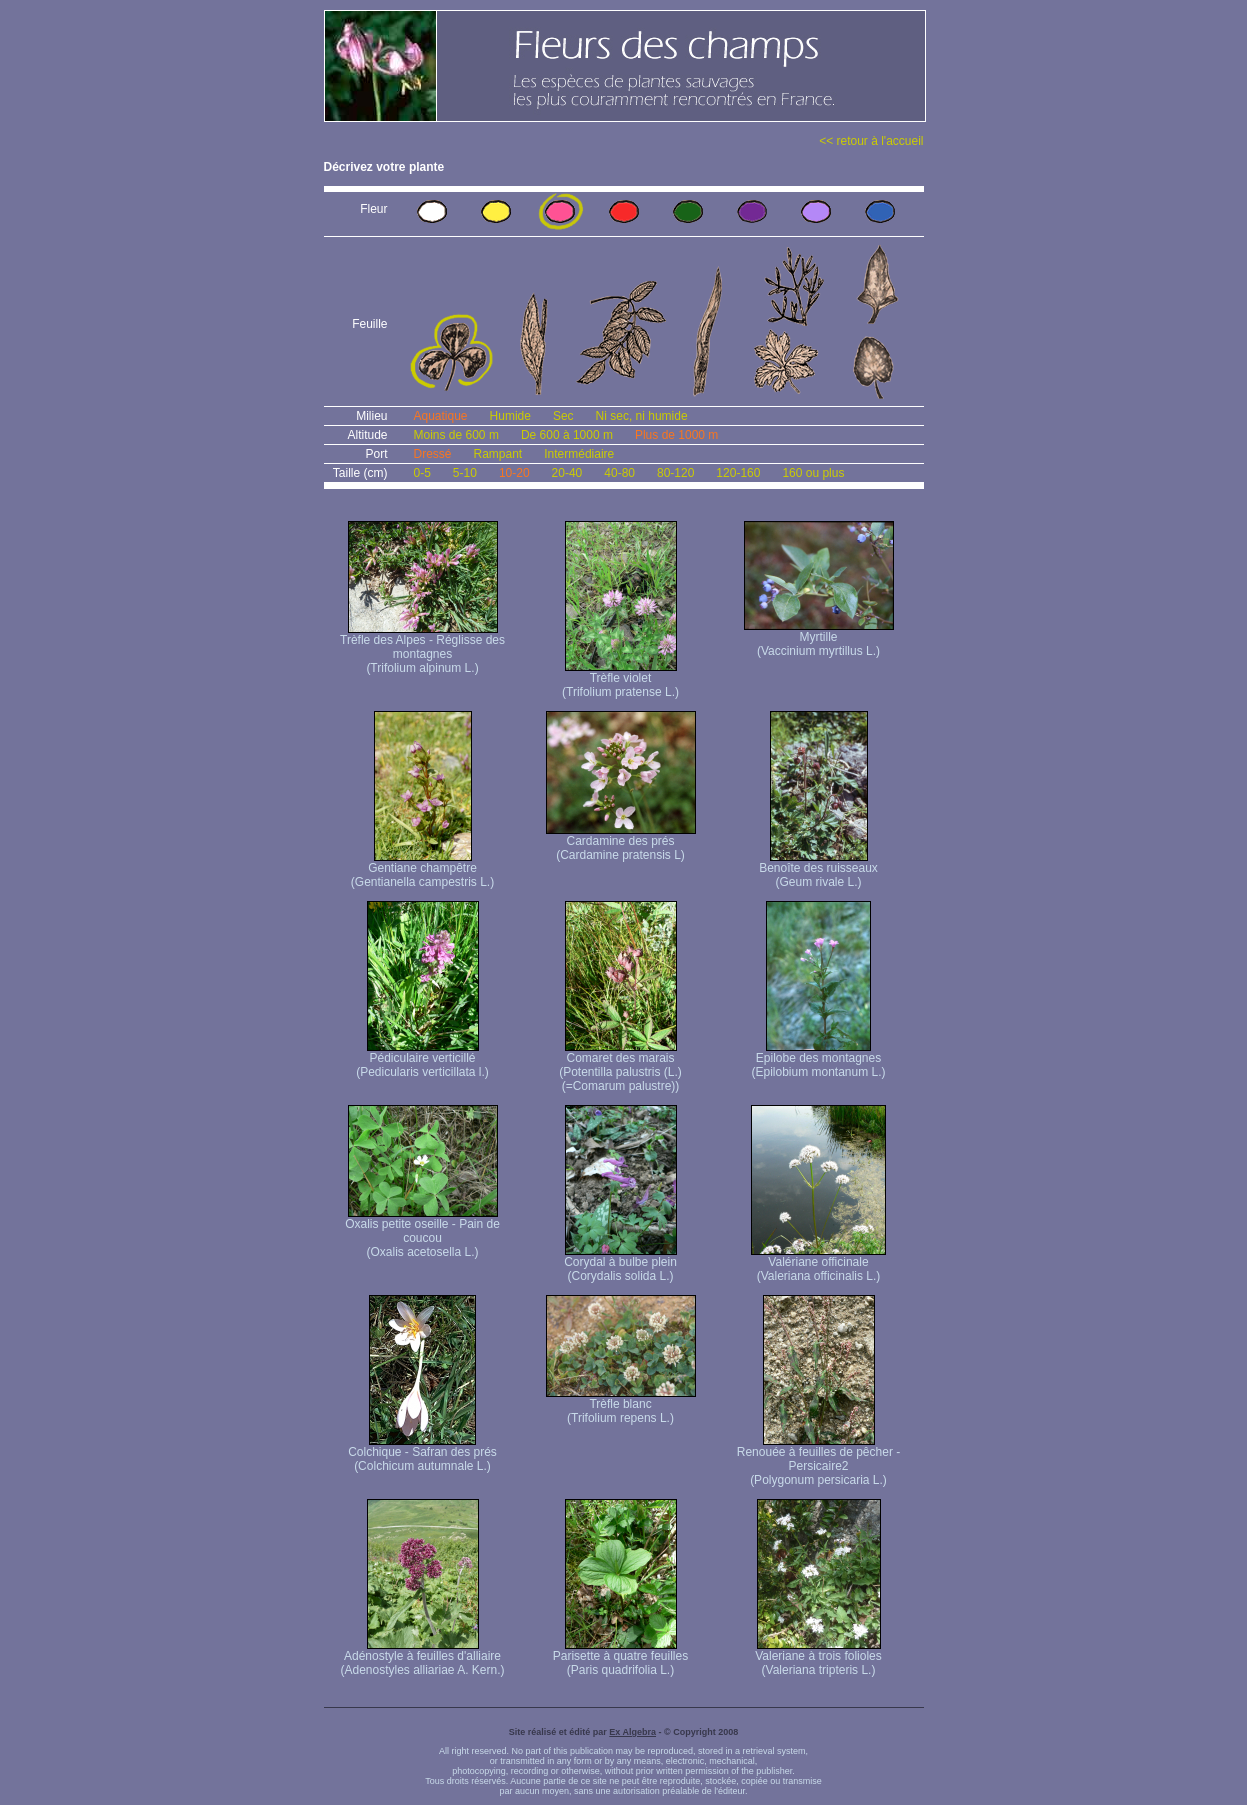  What do you see at coordinates (621, 1405) in the screenshot?
I see `Trèfle blanc (Trifolium repens L.)` at bounding box center [621, 1405].